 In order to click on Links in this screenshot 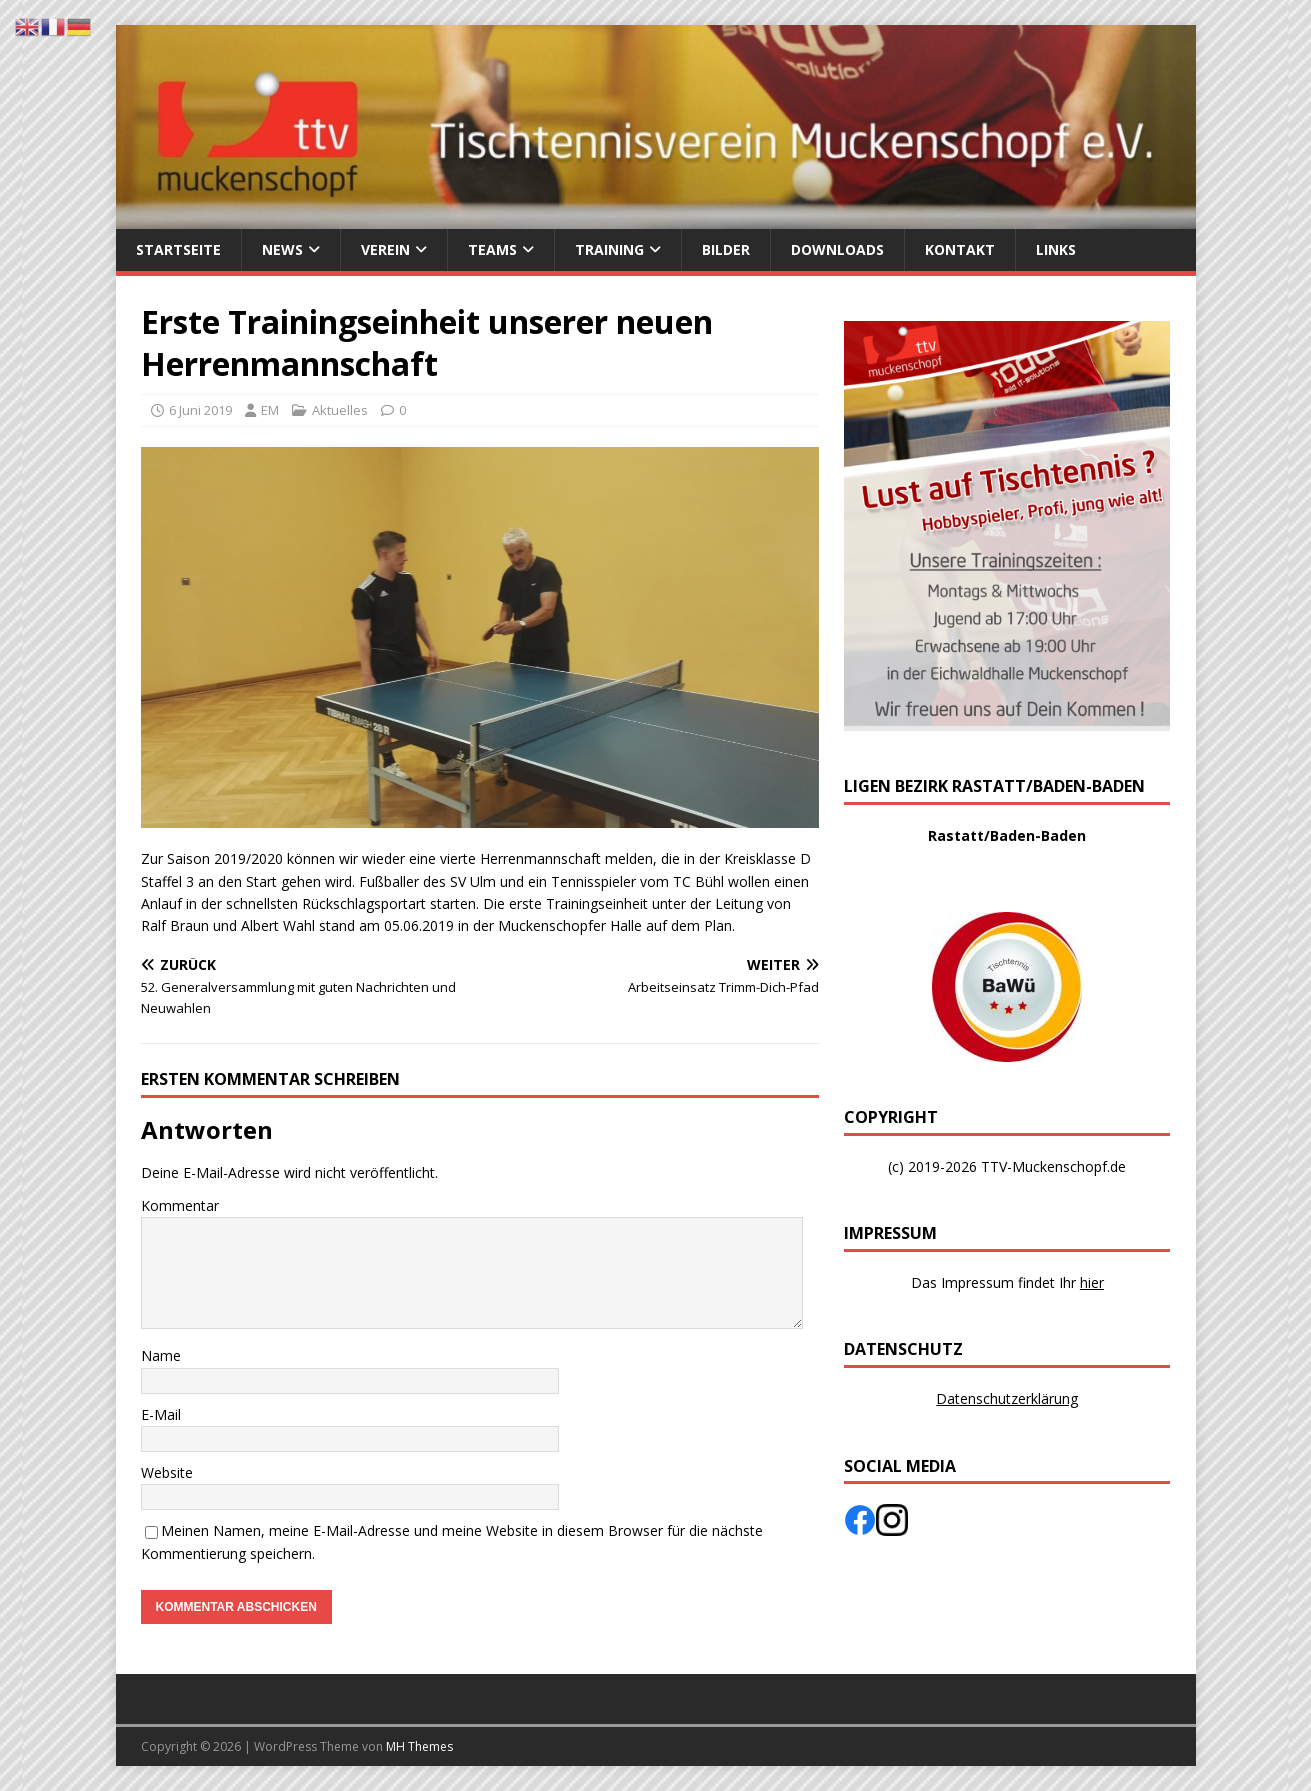, I will do `click(1056, 249)`.